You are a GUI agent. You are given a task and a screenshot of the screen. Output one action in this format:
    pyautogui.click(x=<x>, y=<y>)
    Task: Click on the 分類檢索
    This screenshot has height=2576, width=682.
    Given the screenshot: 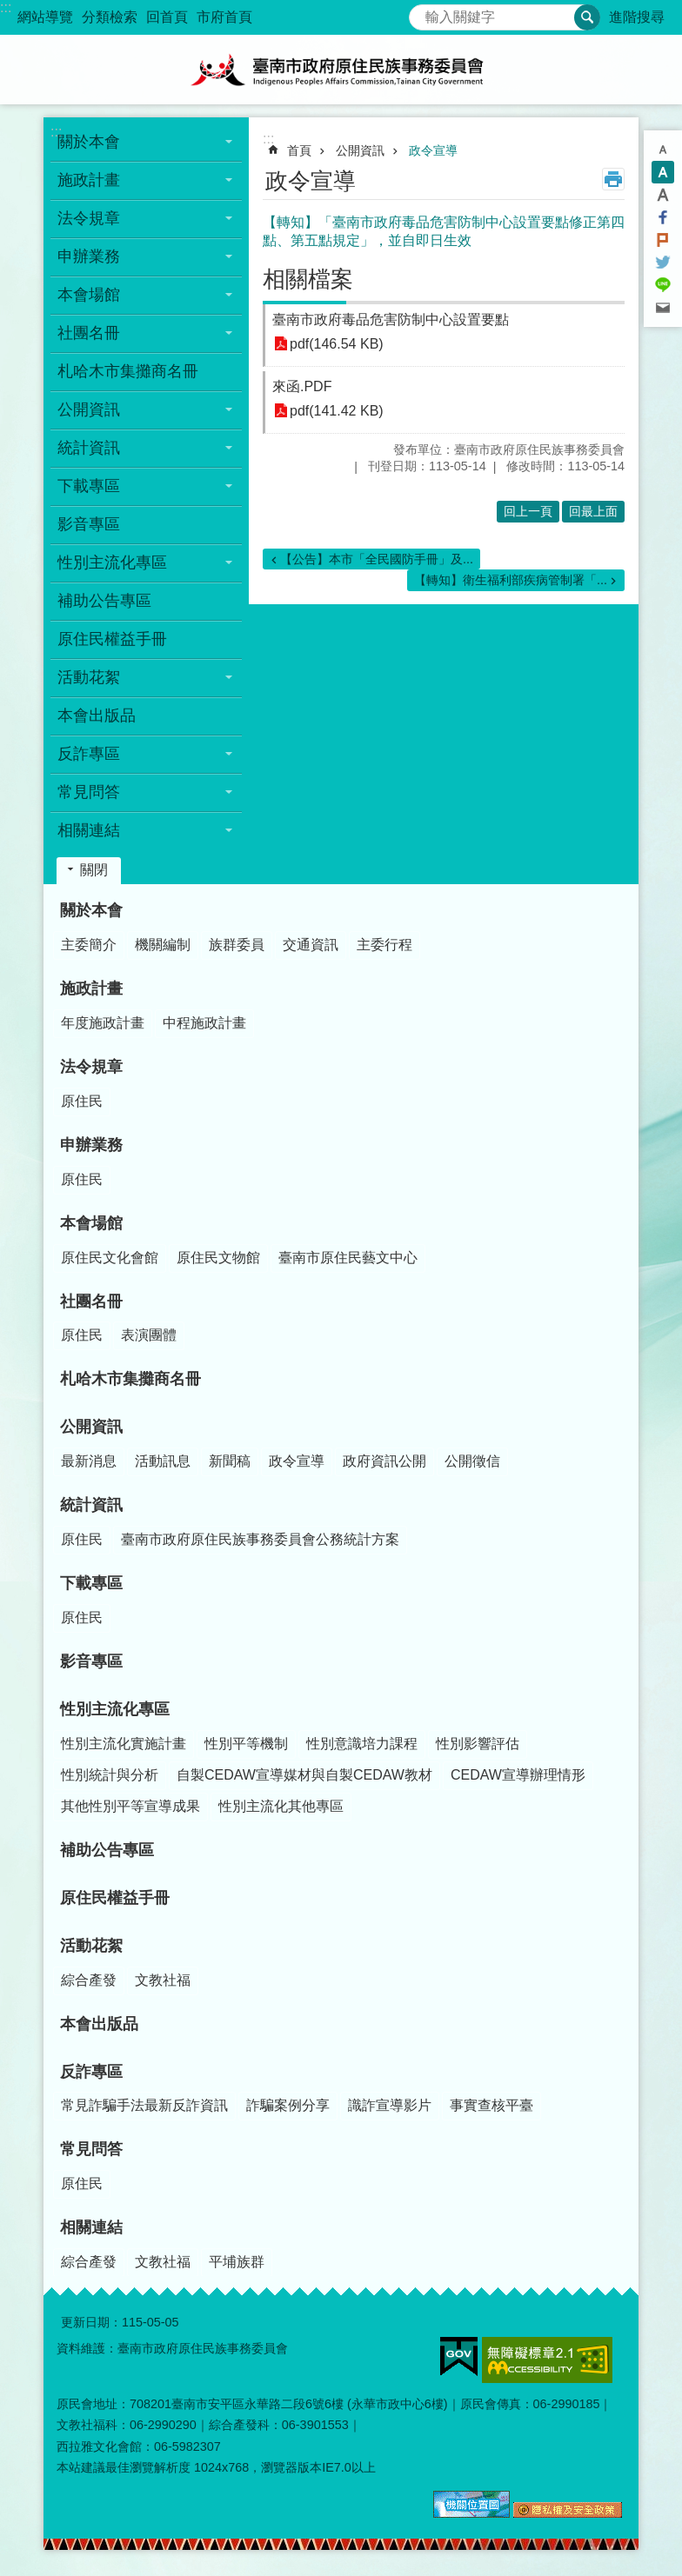 What is the action you would take?
    pyautogui.click(x=109, y=17)
    